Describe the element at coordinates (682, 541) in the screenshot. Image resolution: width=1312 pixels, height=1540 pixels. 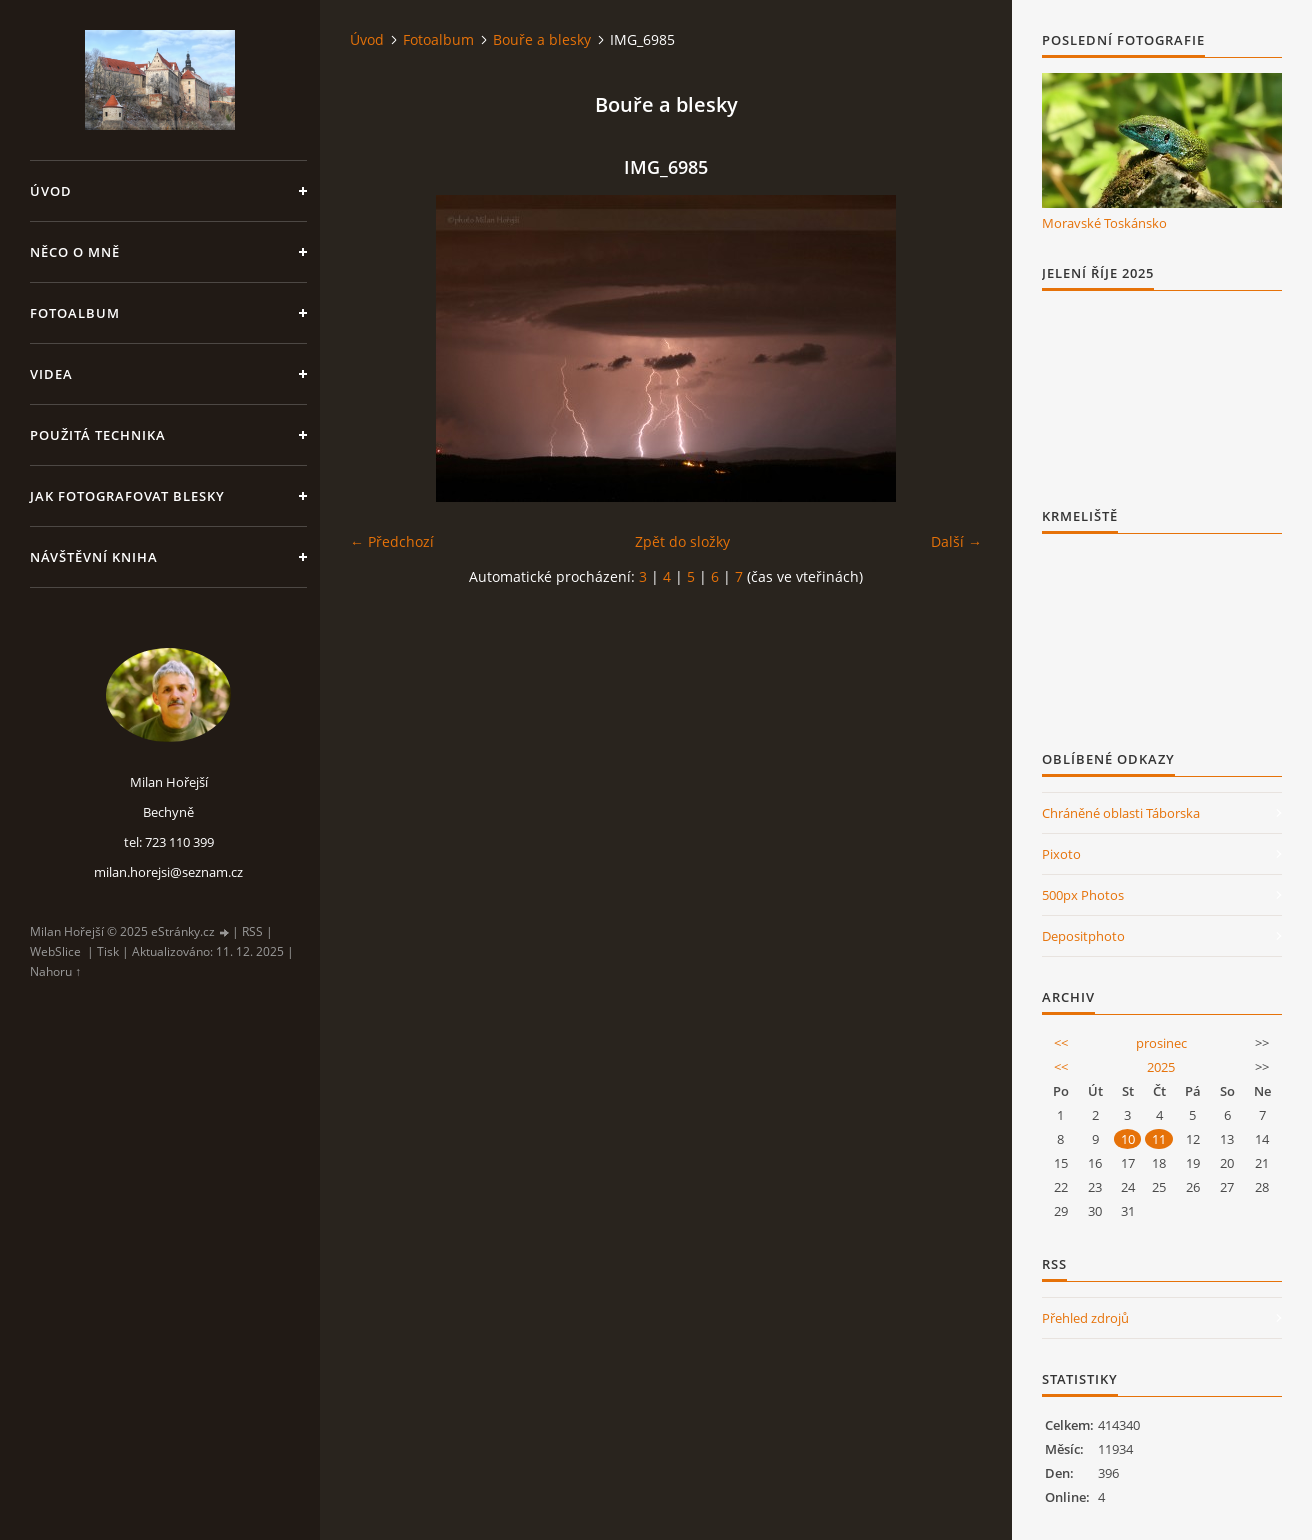
I see `Zpět do složky` at that location.